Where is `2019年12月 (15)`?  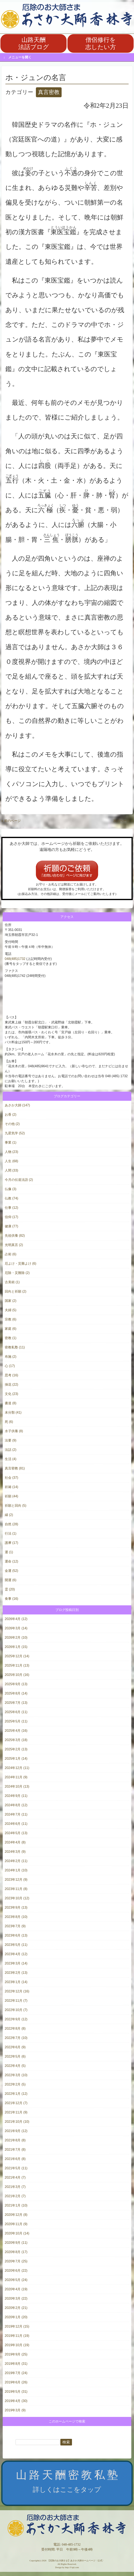 2019年12月 (15) is located at coordinates (17, 2326).